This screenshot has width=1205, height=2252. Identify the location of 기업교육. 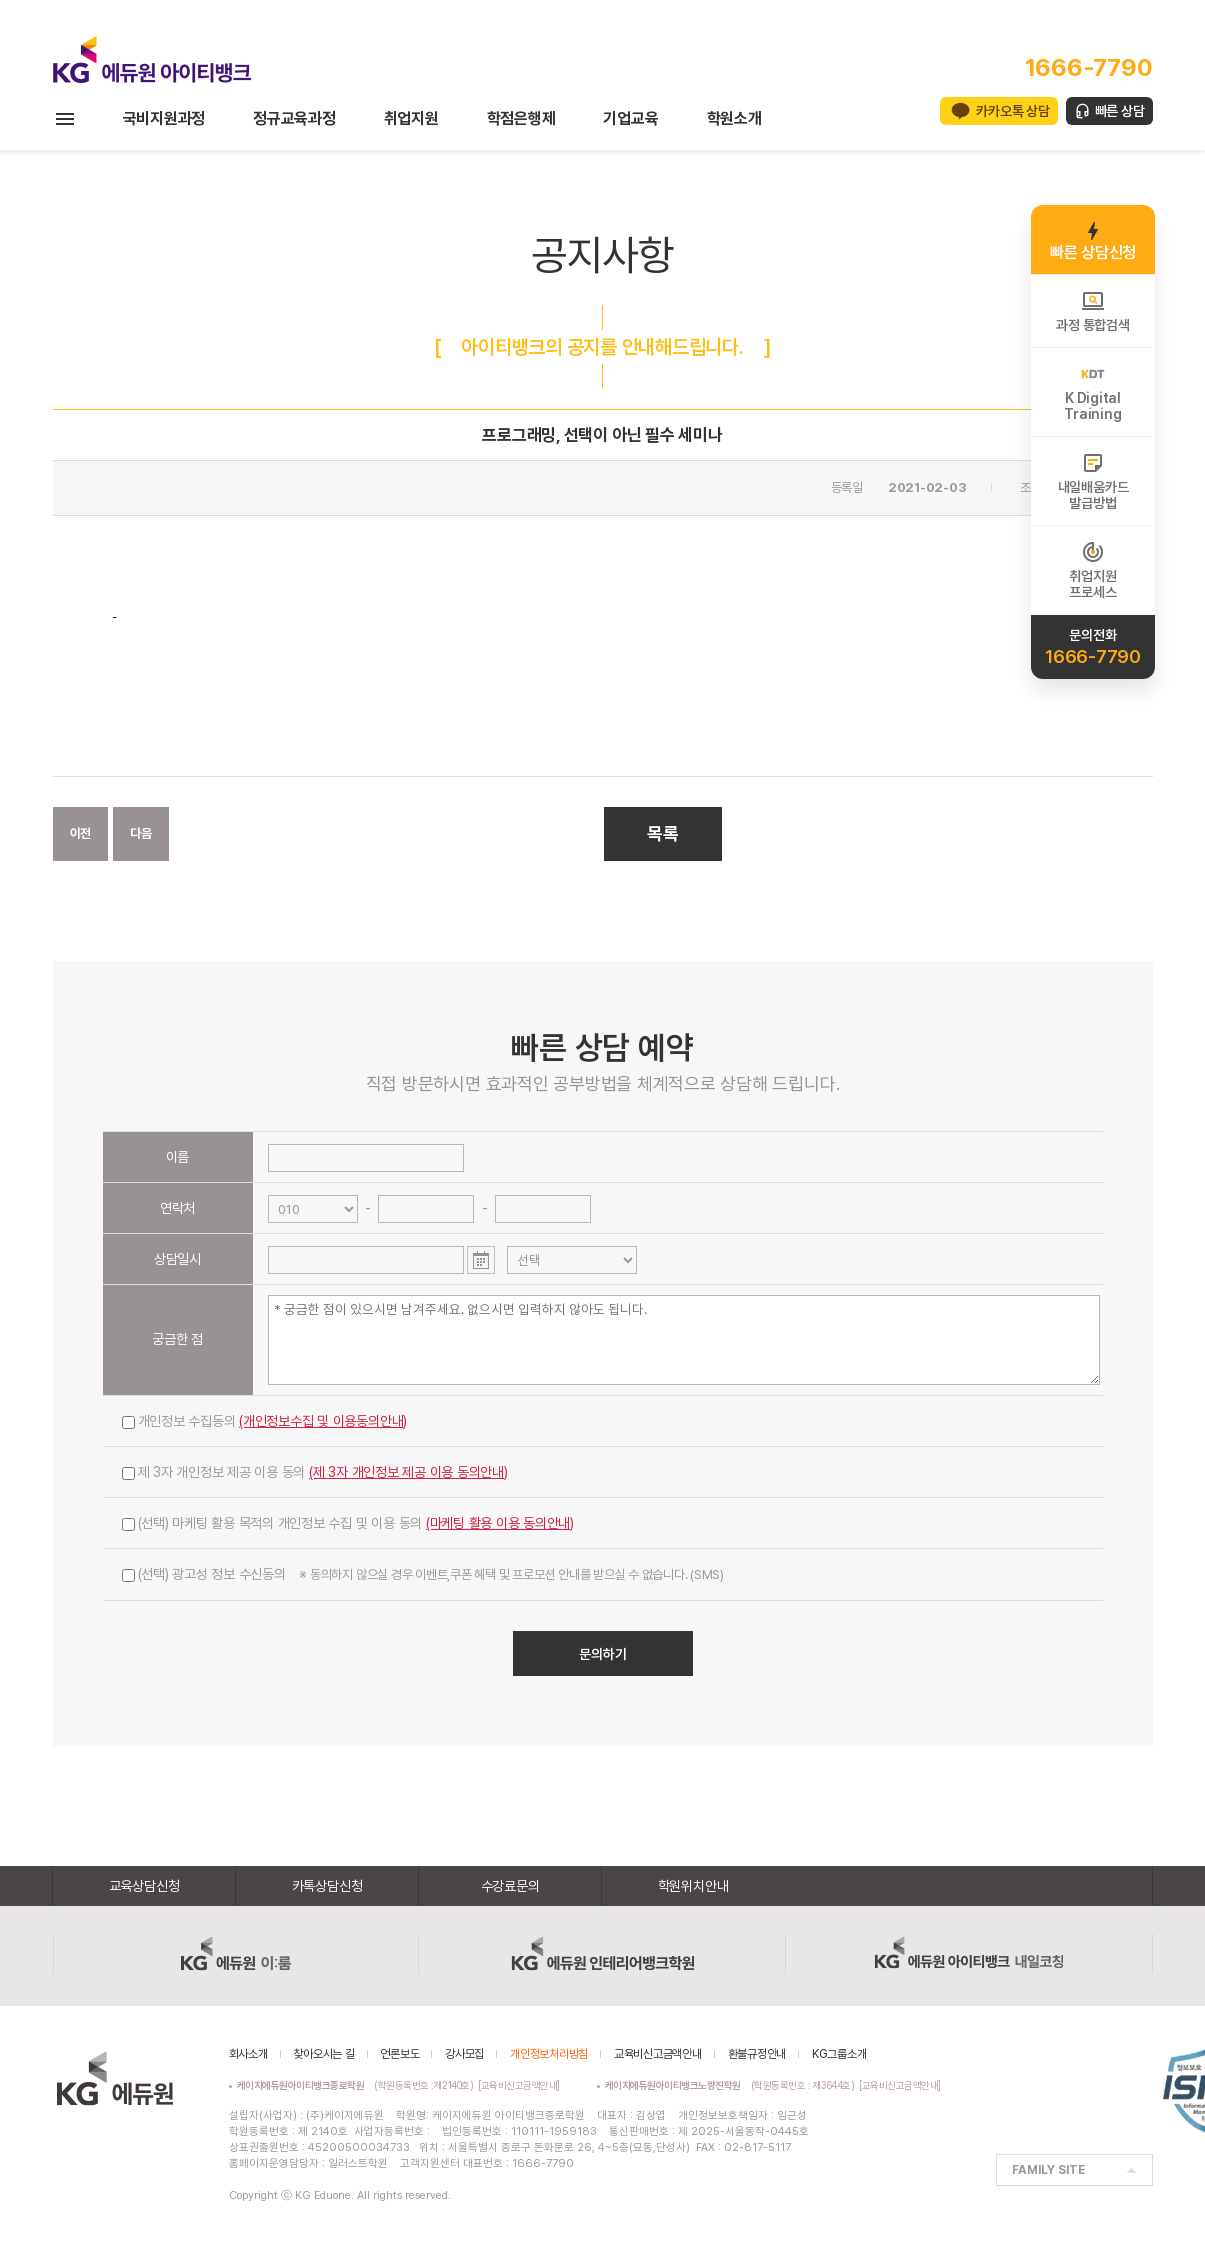
(630, 118).